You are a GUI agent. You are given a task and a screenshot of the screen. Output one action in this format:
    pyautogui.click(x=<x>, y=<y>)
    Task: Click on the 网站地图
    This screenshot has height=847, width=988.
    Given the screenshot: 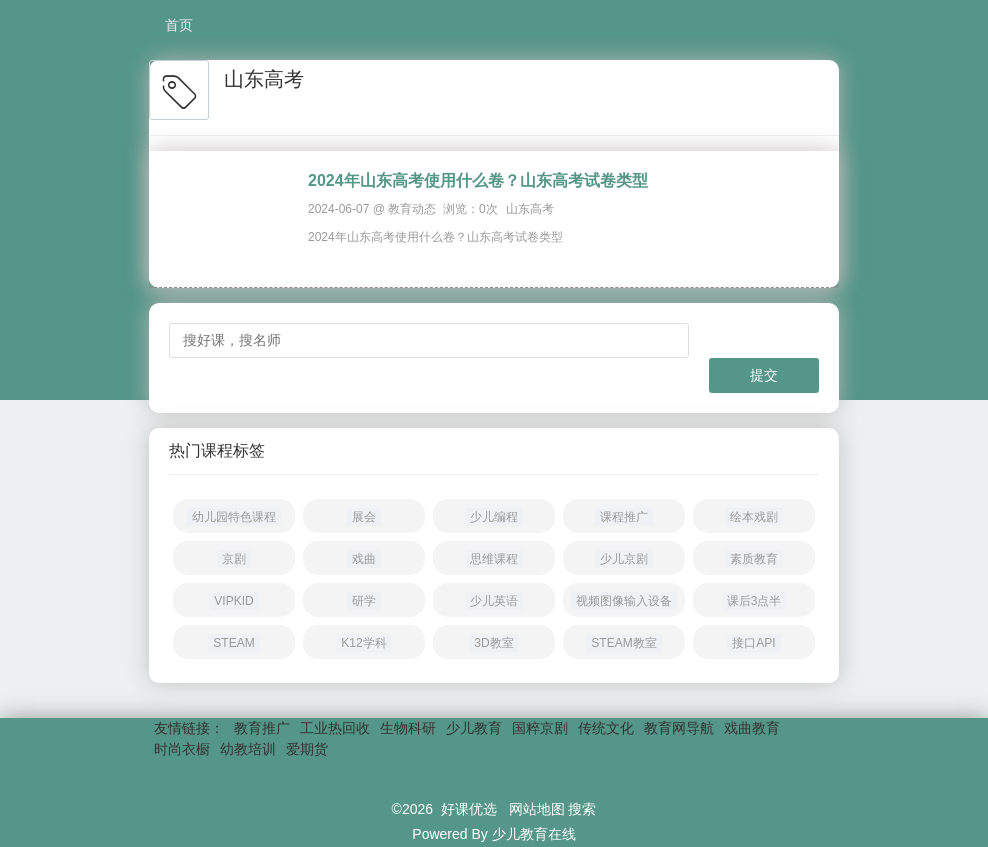 What is the action you would take?
    pyautogui.click(x=537, y=809)
    